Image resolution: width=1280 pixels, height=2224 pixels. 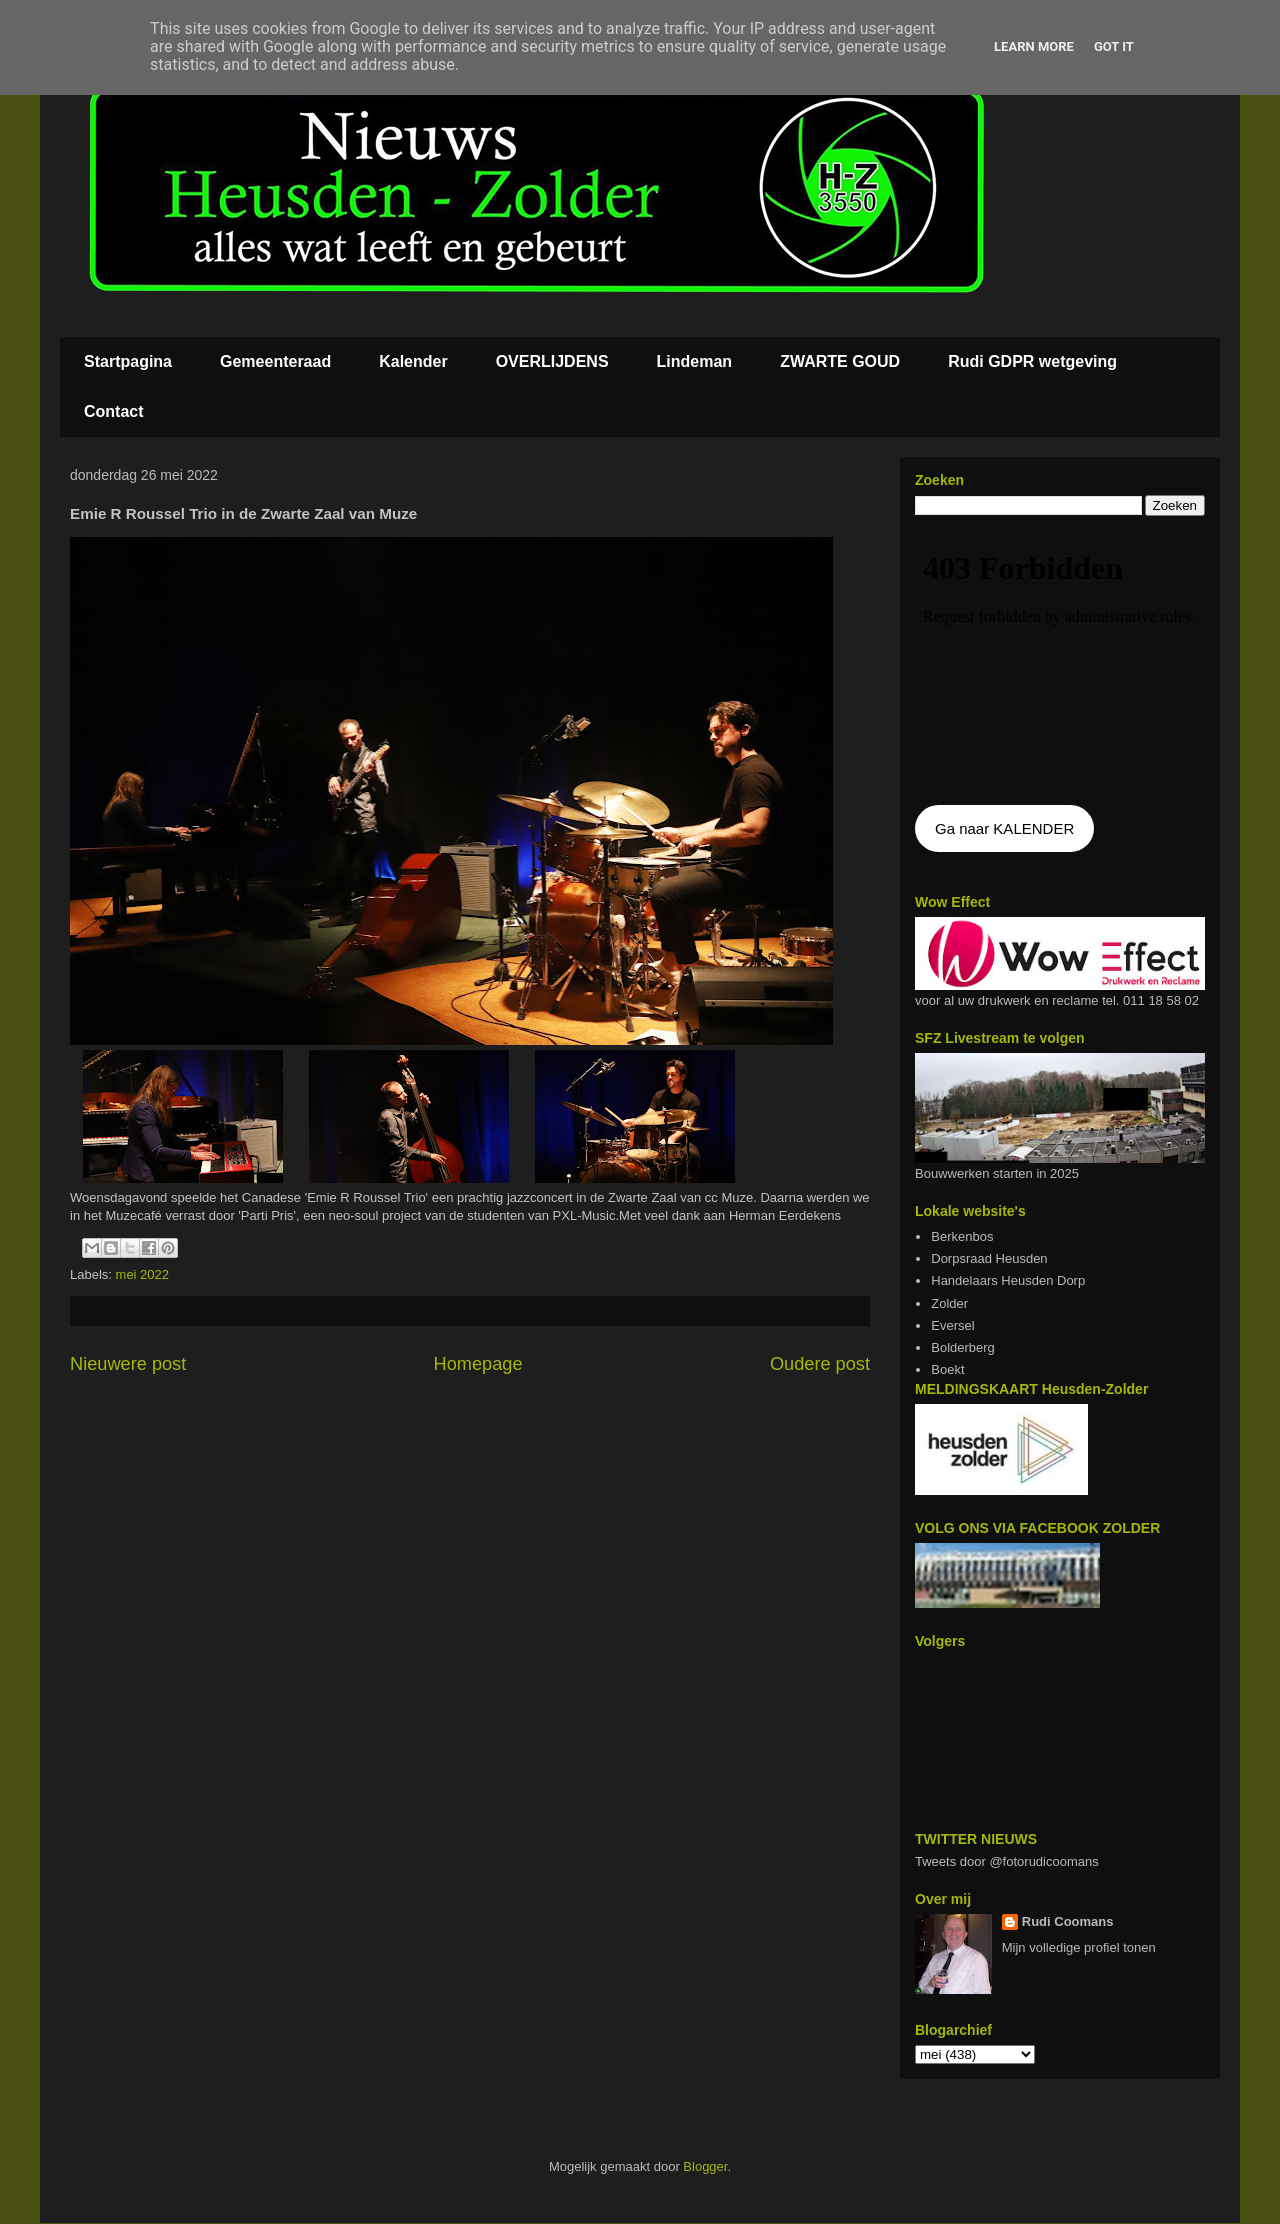 What do you see at coordinates (1068, 1921) in the screenshot?
I see `Rudi Coomans` at bounding box center [1068, 1921].